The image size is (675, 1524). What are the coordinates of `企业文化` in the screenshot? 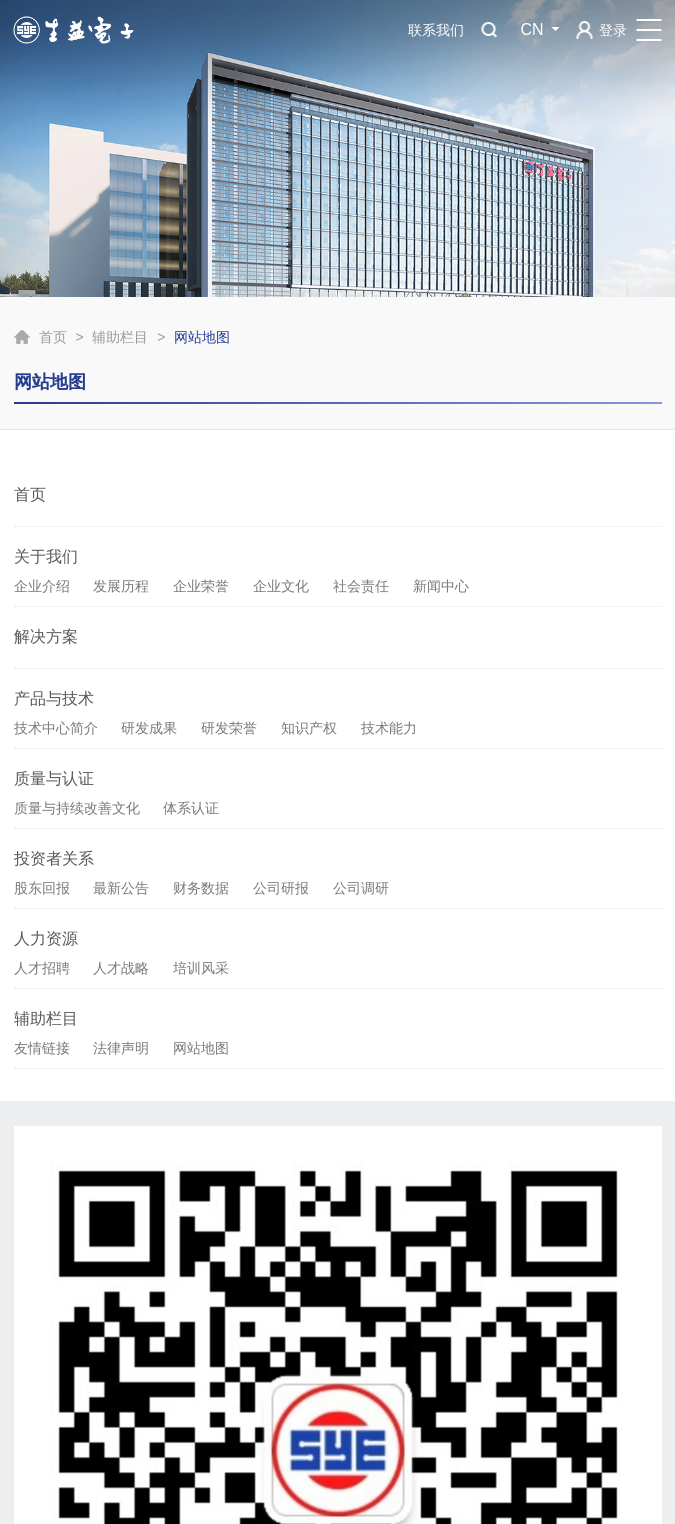 It's located at (281, 586).